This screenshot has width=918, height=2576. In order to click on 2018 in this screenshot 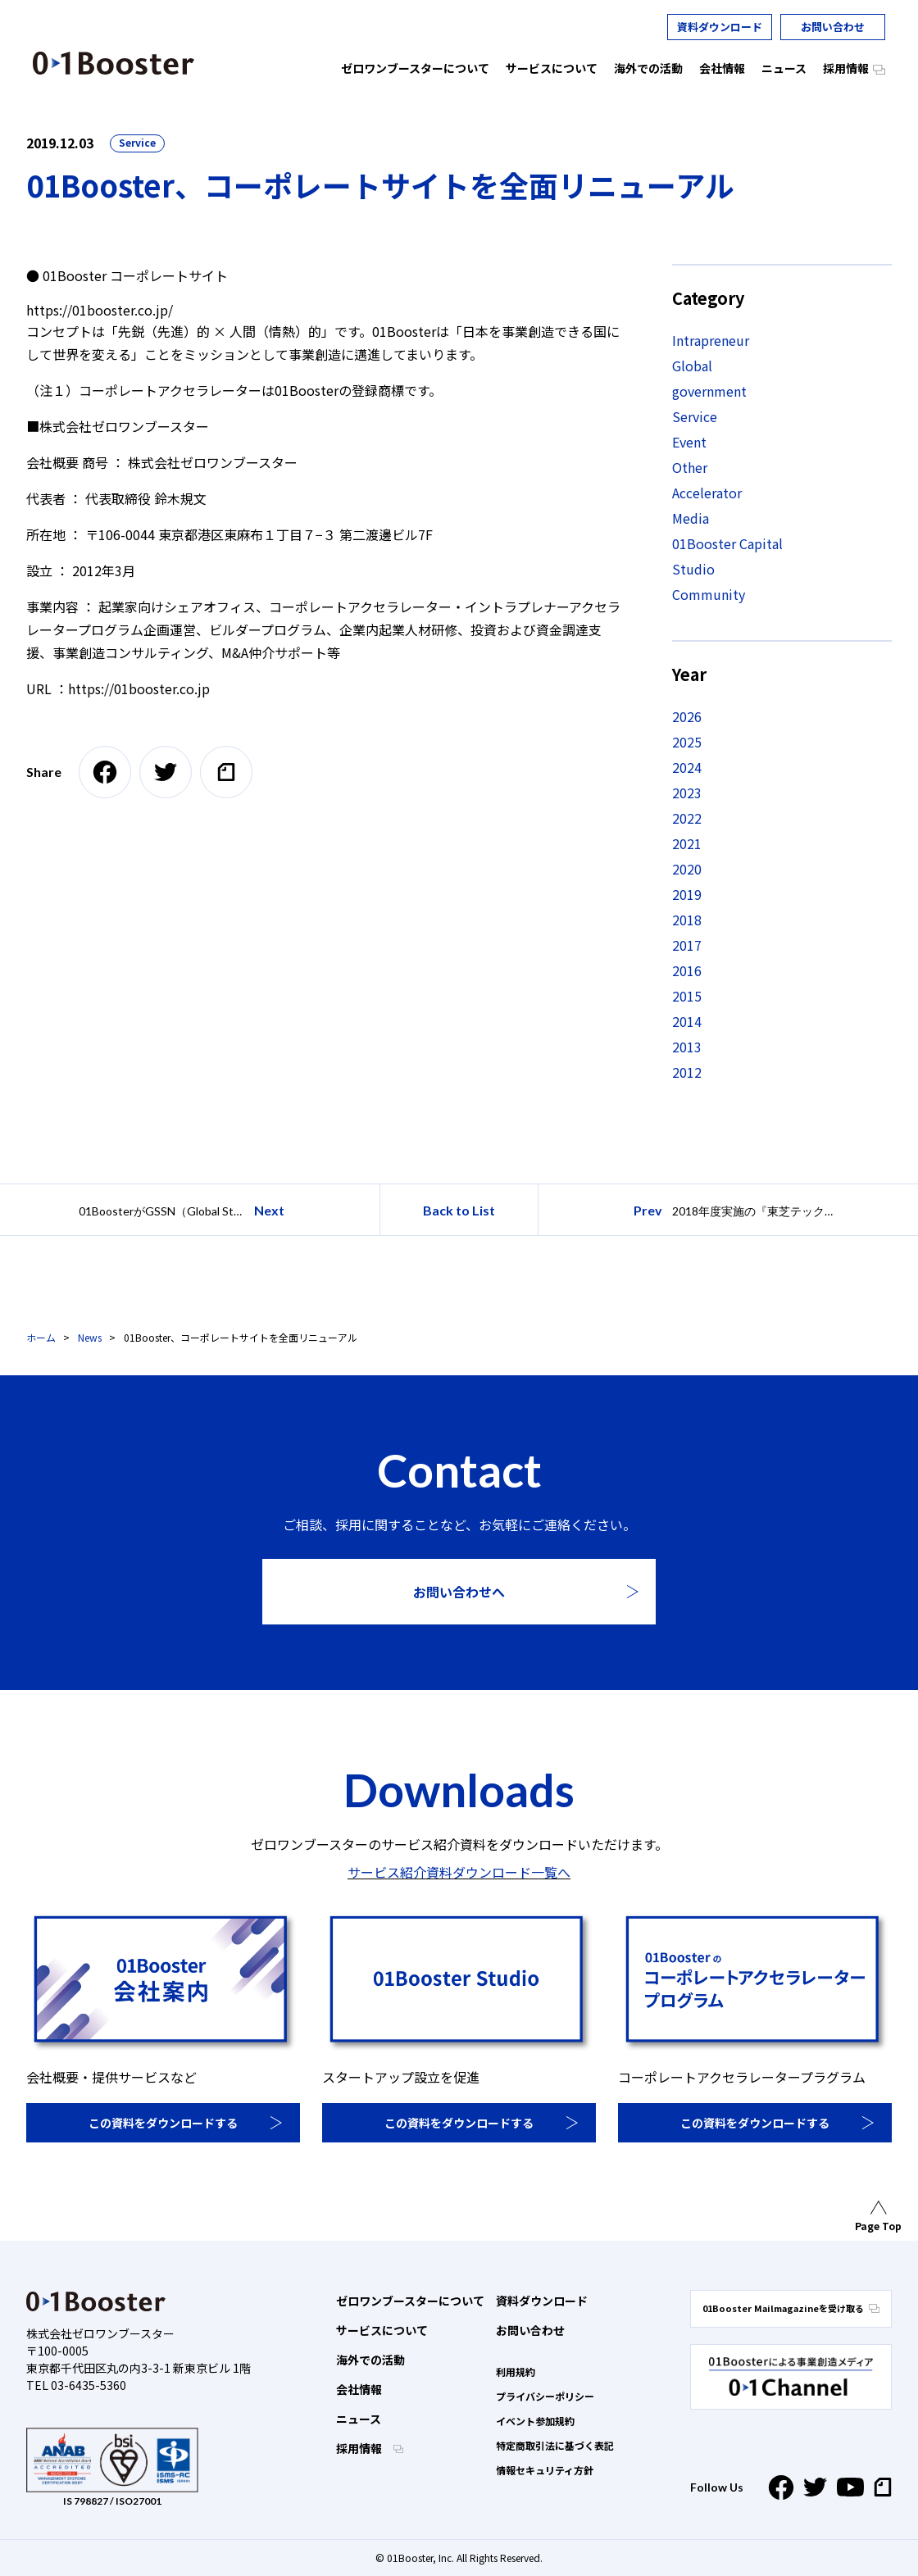, I will do `click(687, 919)`.